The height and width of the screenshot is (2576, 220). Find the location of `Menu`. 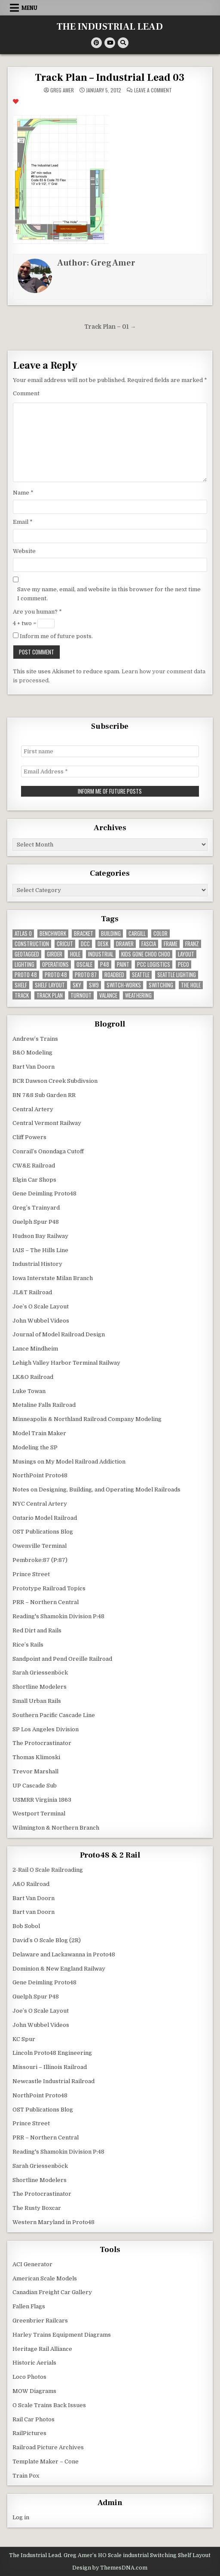

Menu is located at coordinates (29, 7).